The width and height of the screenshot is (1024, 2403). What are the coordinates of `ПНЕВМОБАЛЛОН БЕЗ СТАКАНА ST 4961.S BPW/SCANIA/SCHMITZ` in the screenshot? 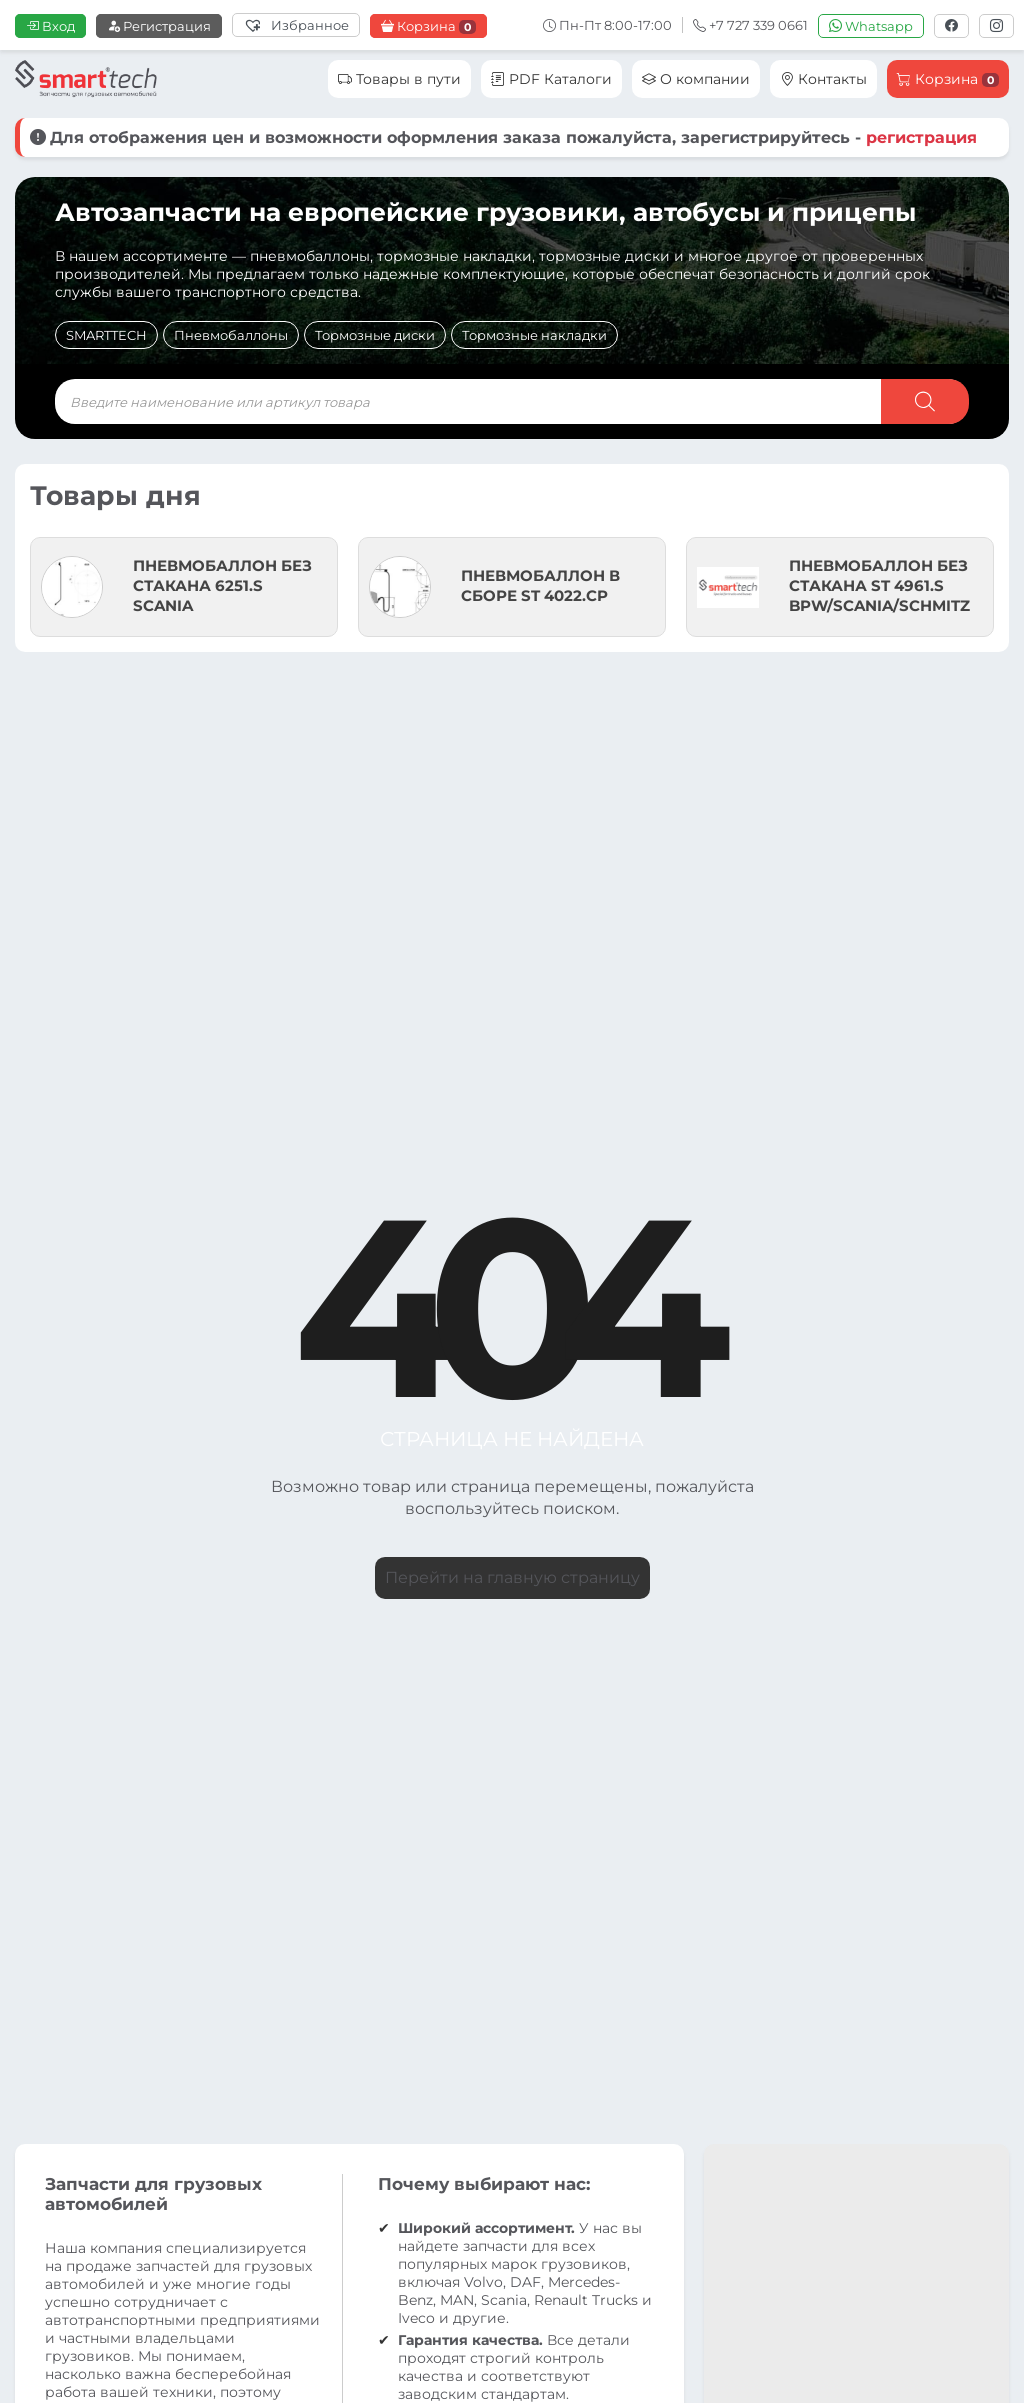 It's located at (879, 585).